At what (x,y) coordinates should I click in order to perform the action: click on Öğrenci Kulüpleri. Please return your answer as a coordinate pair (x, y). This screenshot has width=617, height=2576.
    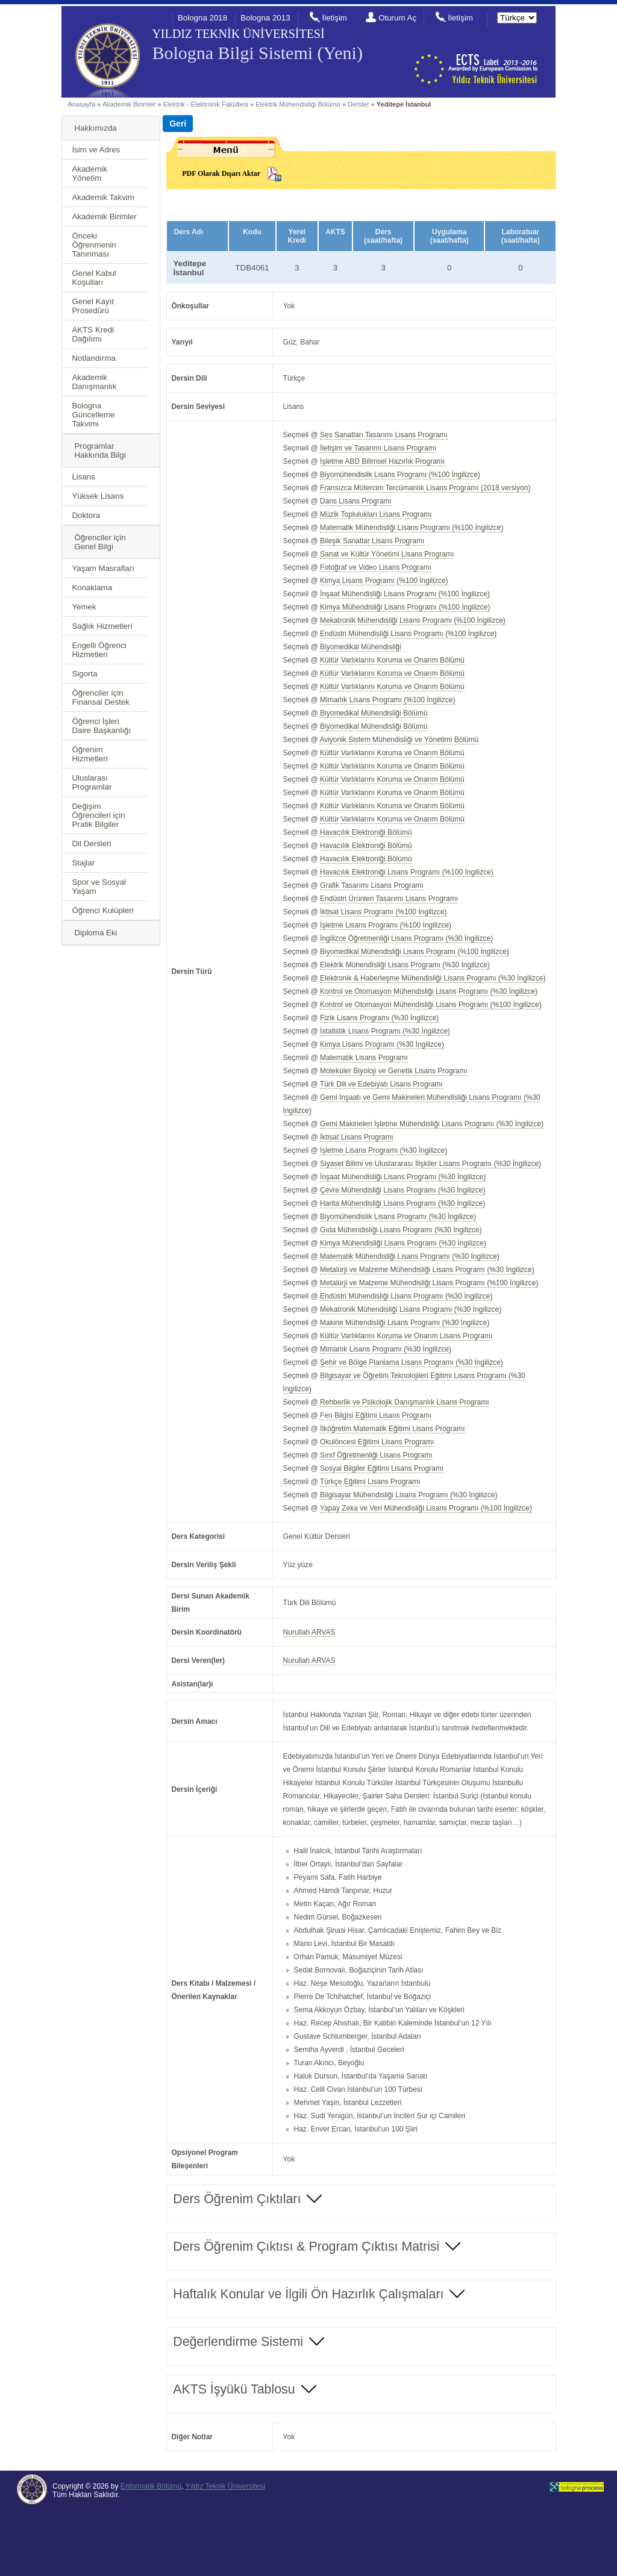
    Looking at the image, I should click on (102, 910).